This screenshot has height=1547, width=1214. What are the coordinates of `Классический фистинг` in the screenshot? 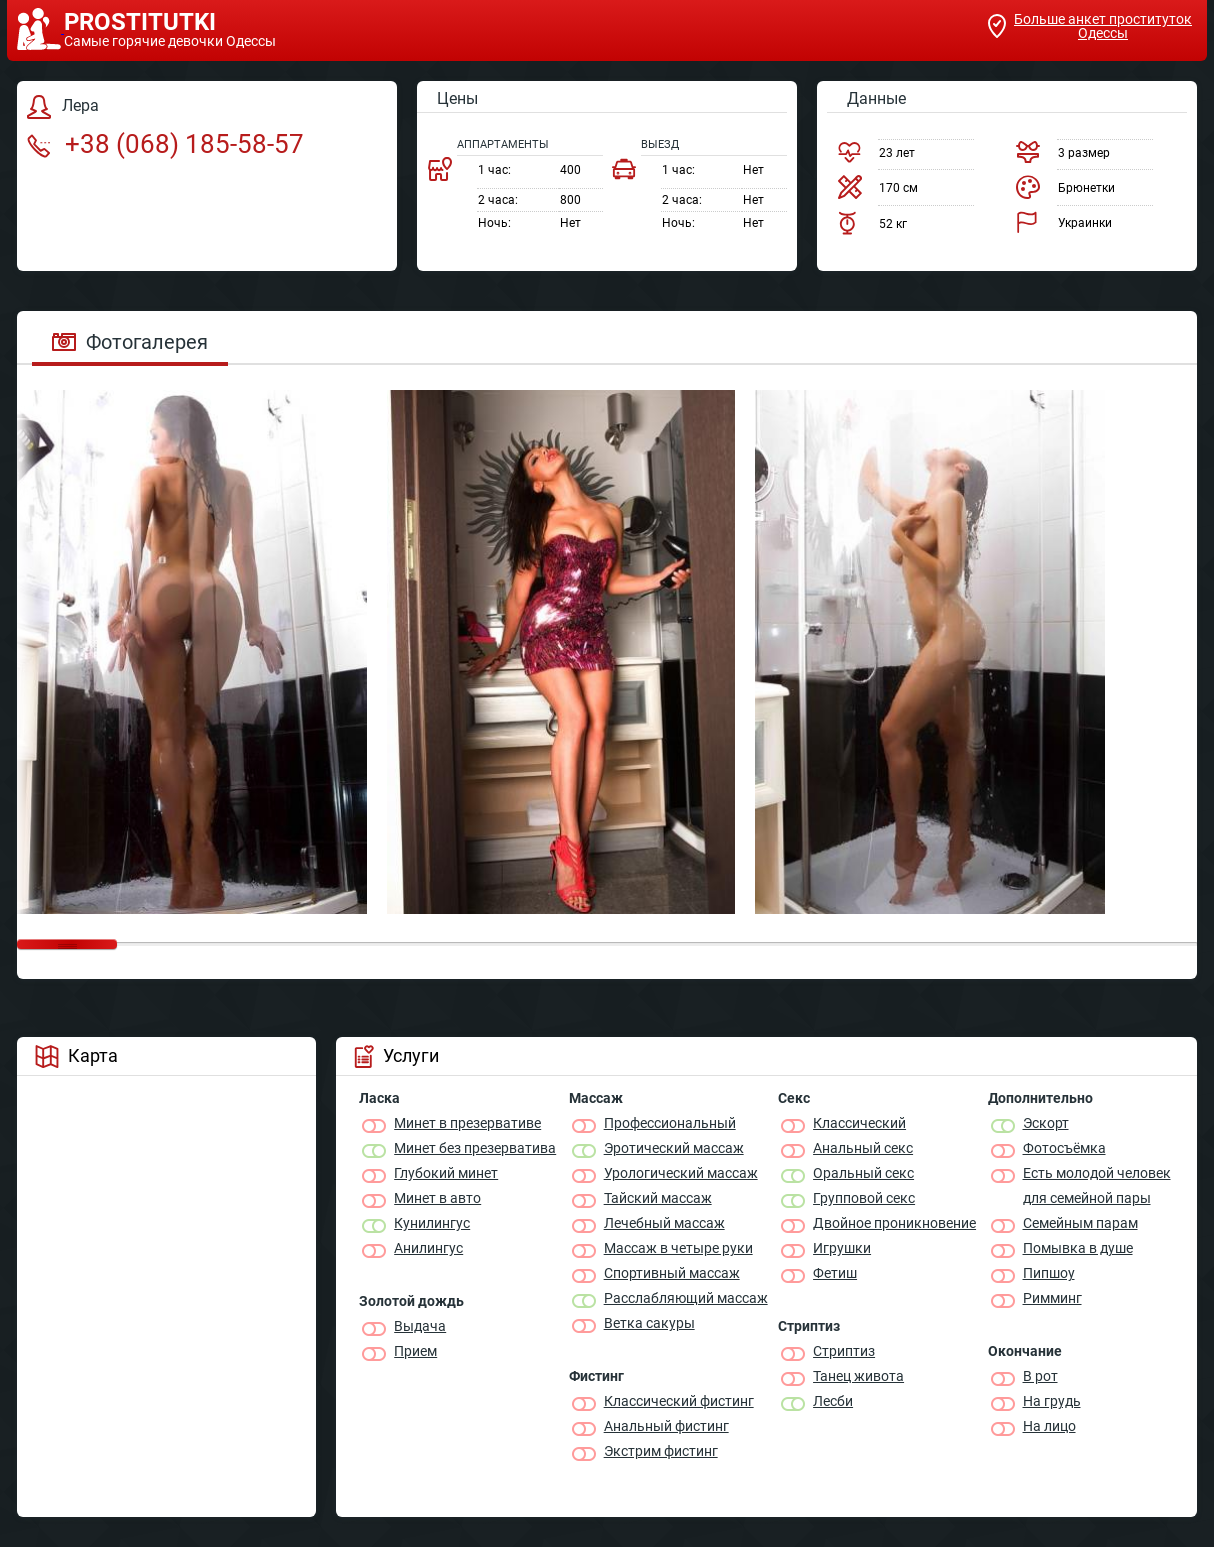 It's located at (679, 1401).